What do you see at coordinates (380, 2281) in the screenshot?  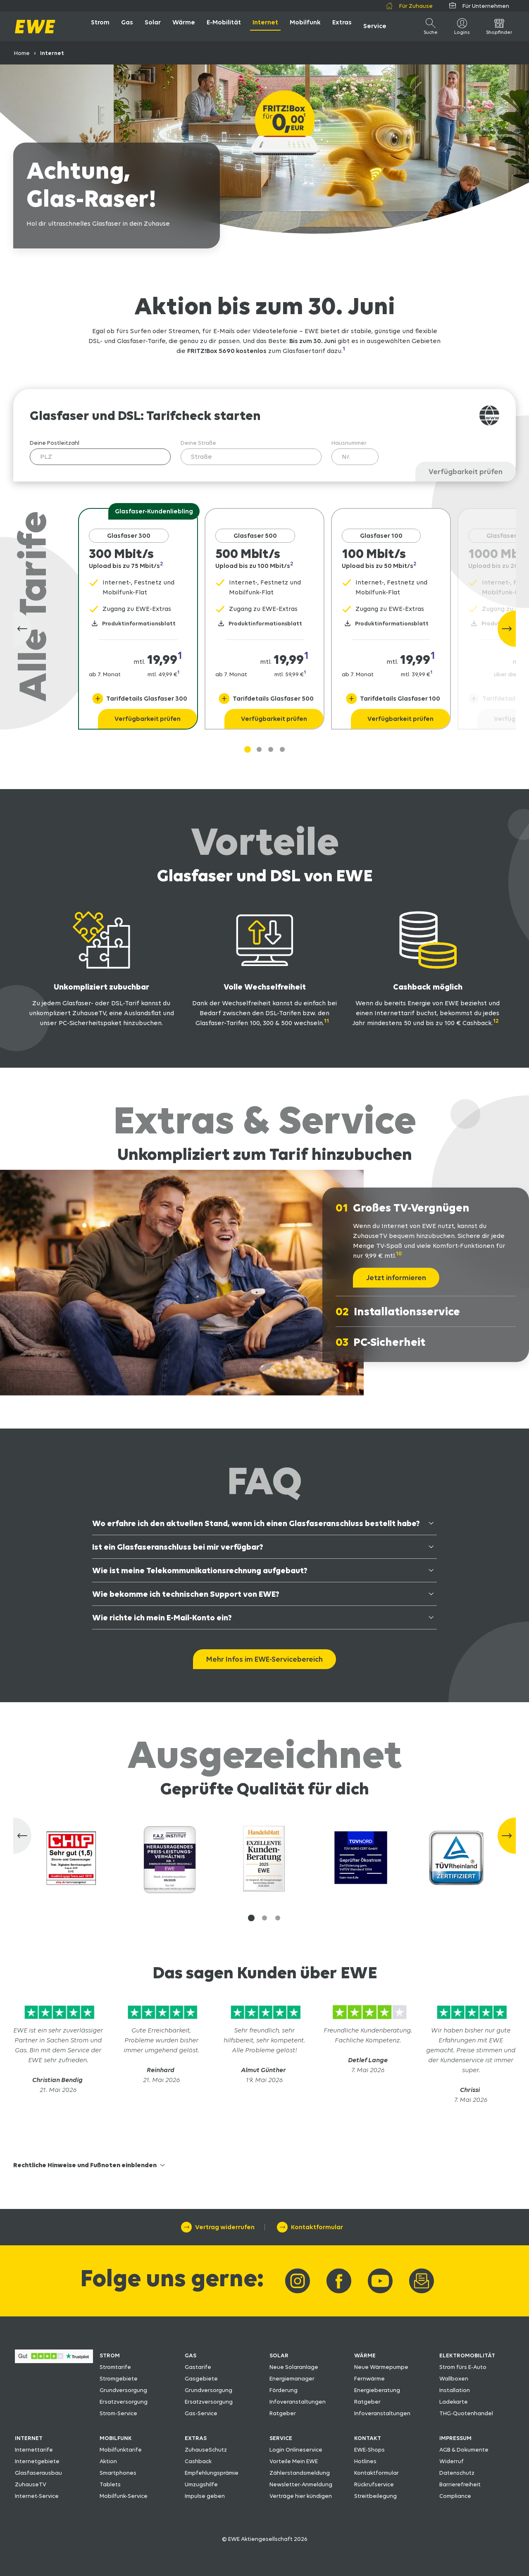 I see `[Link zu EWE-YouTube]` at bounding box center [380, 2281].